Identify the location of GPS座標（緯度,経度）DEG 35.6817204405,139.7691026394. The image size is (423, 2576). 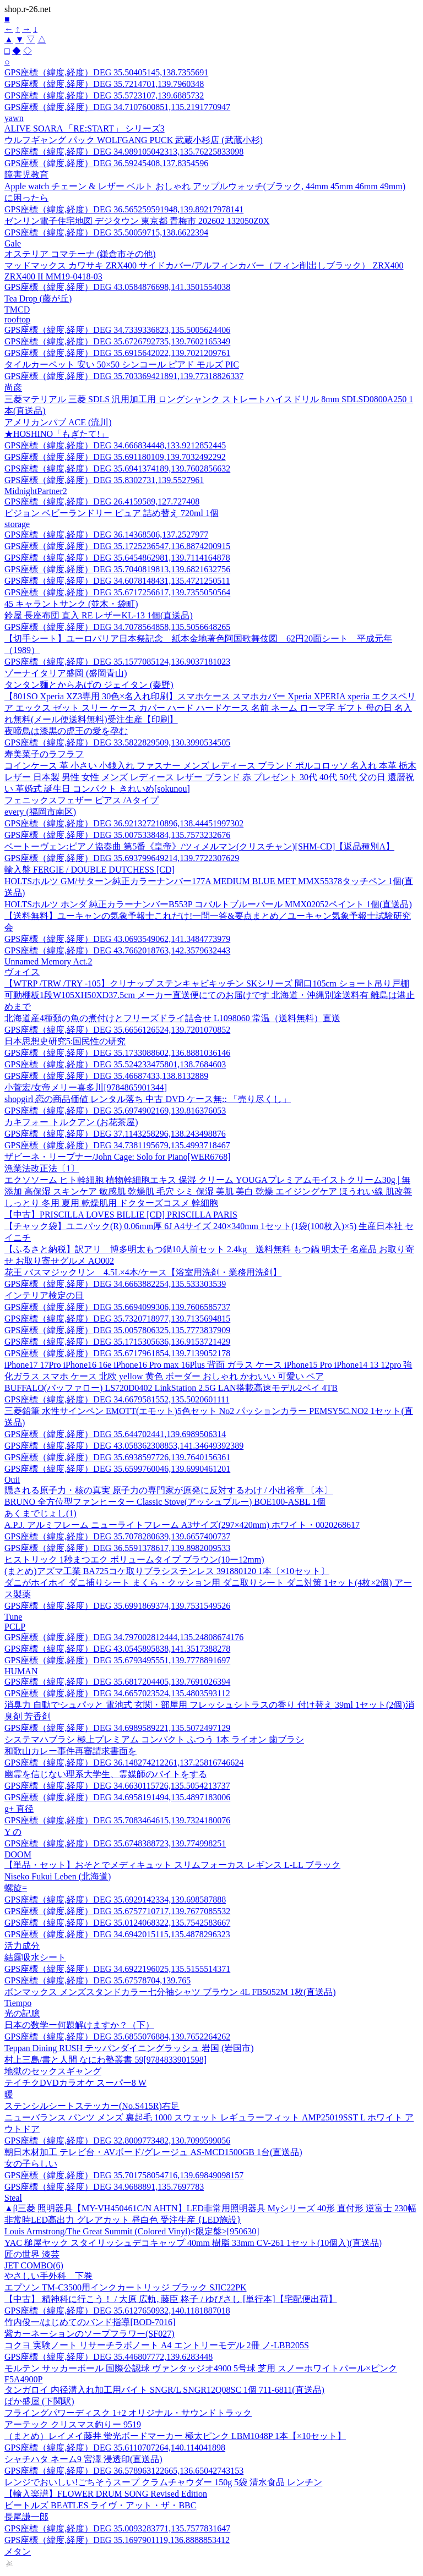
(117, 1681).